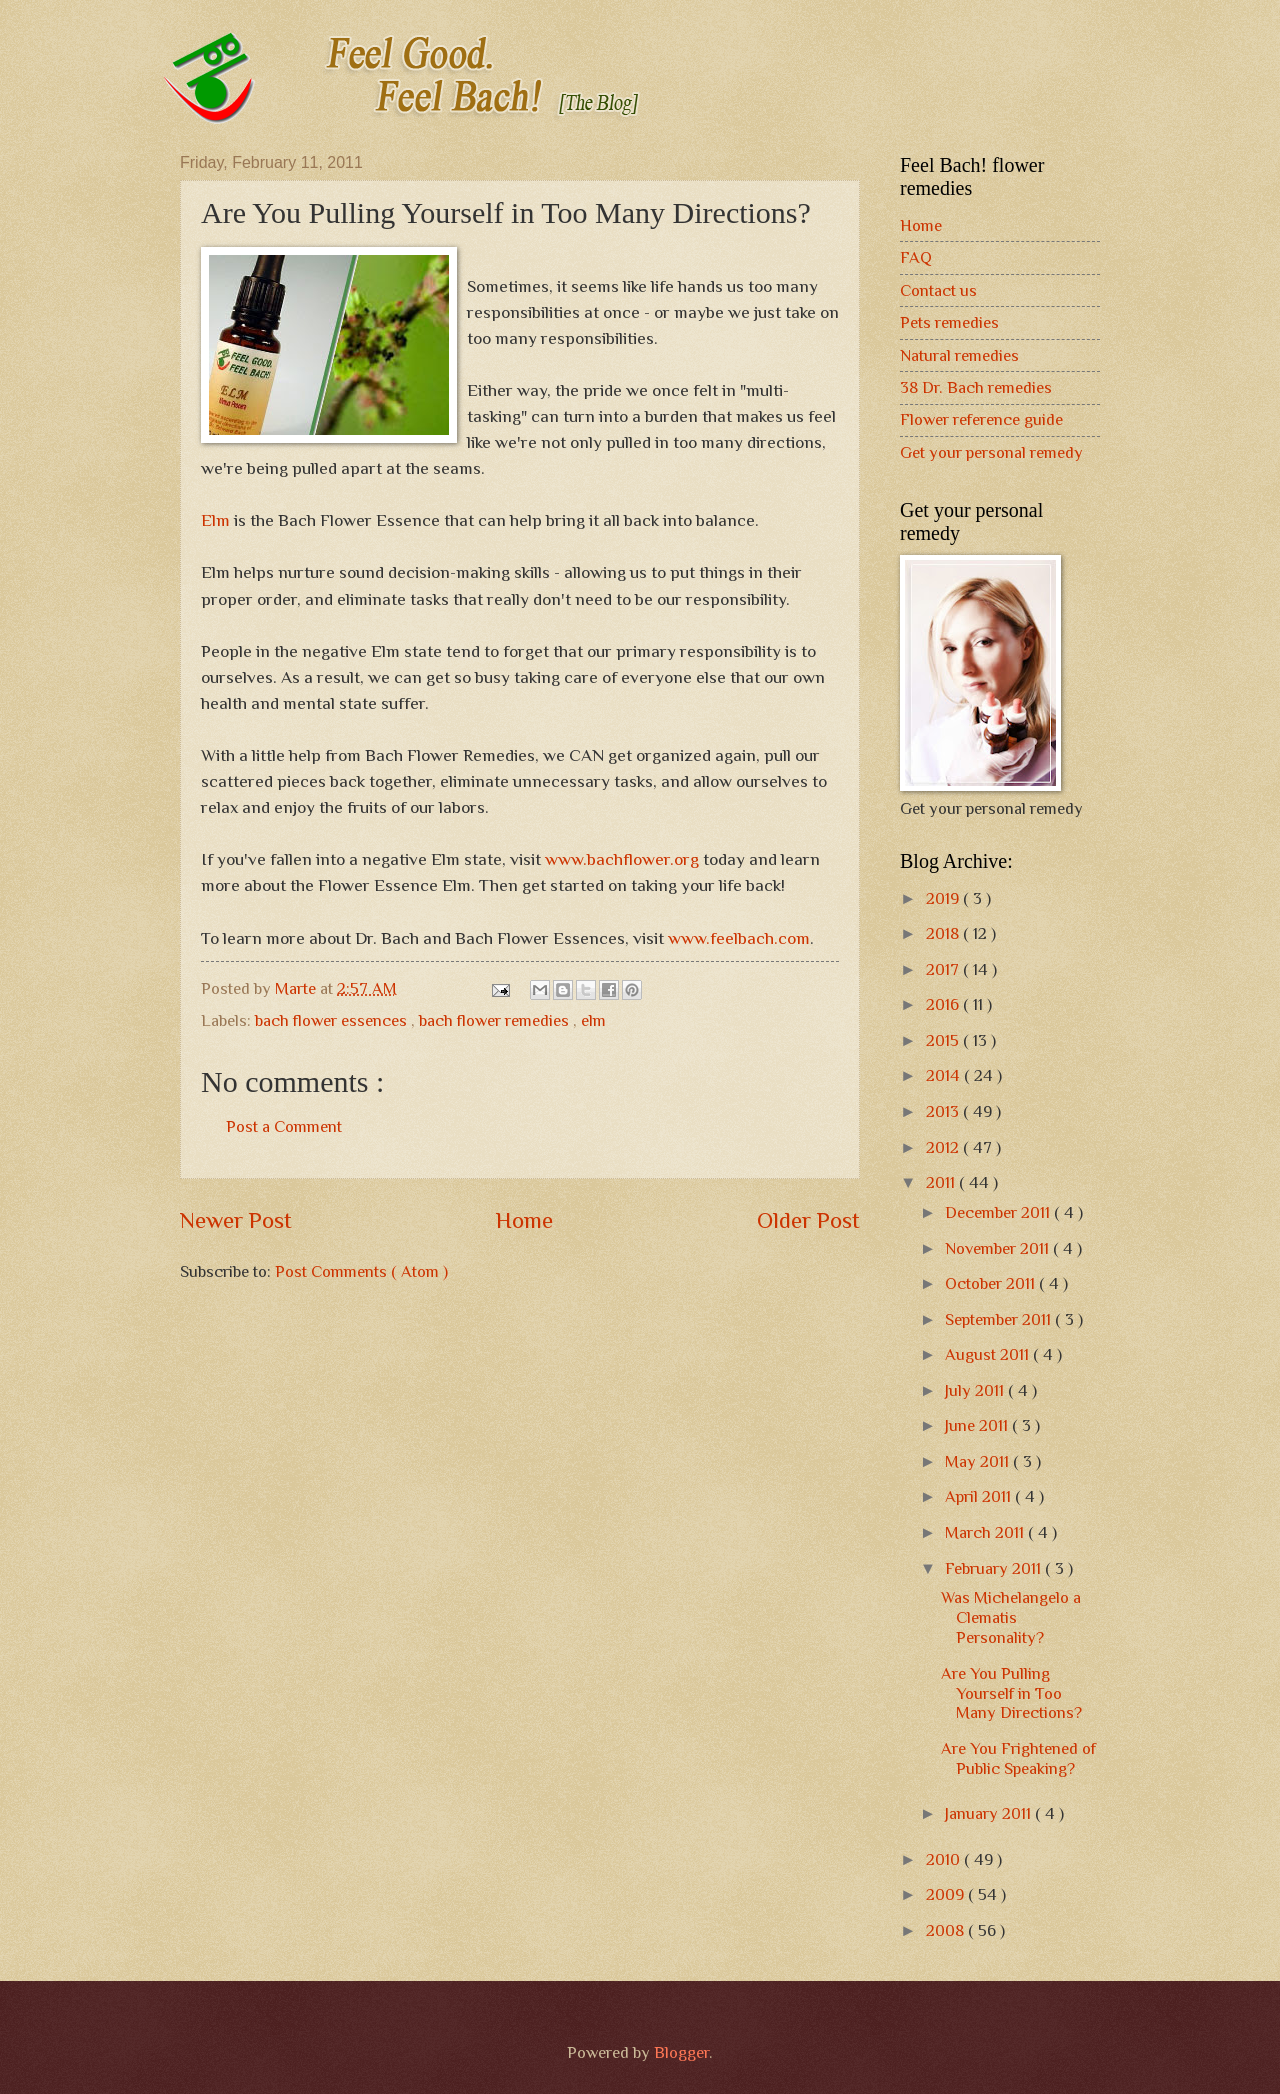 This screenshot has width=1280, height=2094. What do you see at coordinates (1011, 1693) in the screenshot?
I see `Are You Pulling Yourself in Too Many Directions?` at bounding box center [1011, 1693].